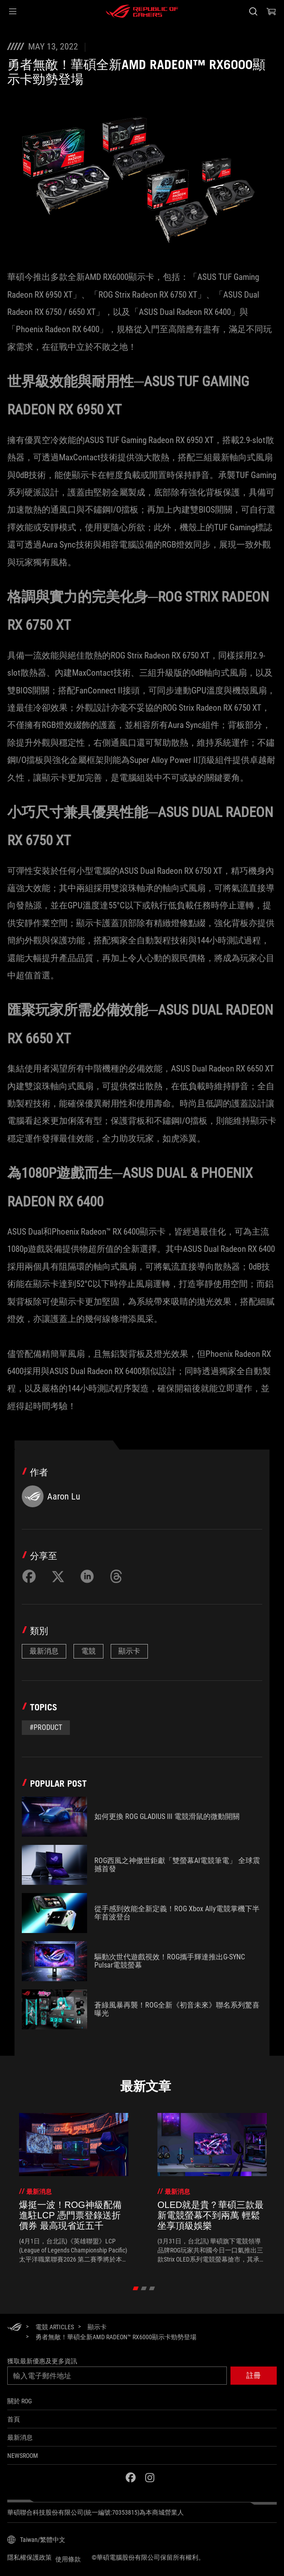 The image size is (284, 2576). Describe the element at coordinates (22, 2455) in the screenshot. I see `NEWSROOM` at that location.